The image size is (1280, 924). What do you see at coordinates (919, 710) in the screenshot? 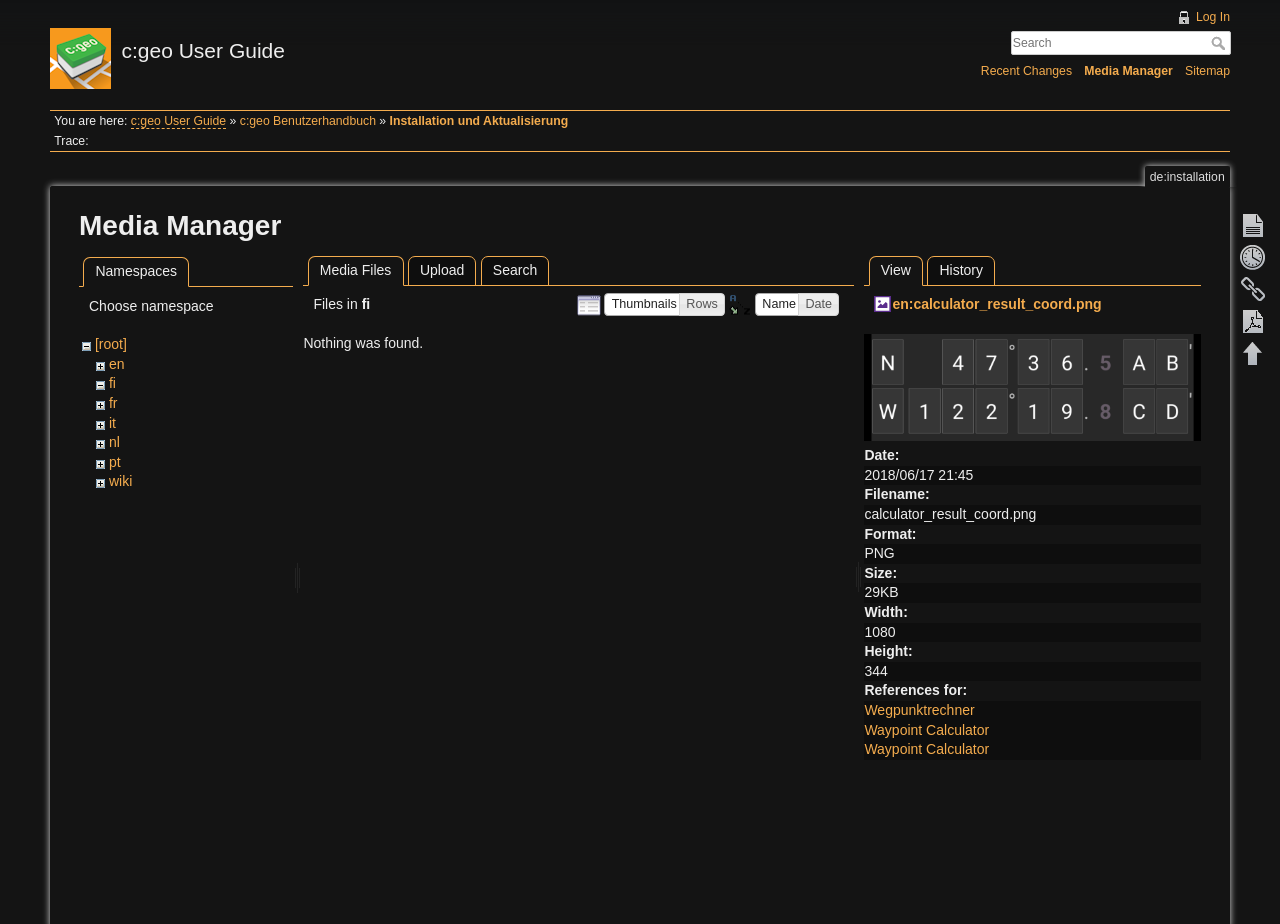
I see `Wegpunktrechner` at bounding box center [919, 710].